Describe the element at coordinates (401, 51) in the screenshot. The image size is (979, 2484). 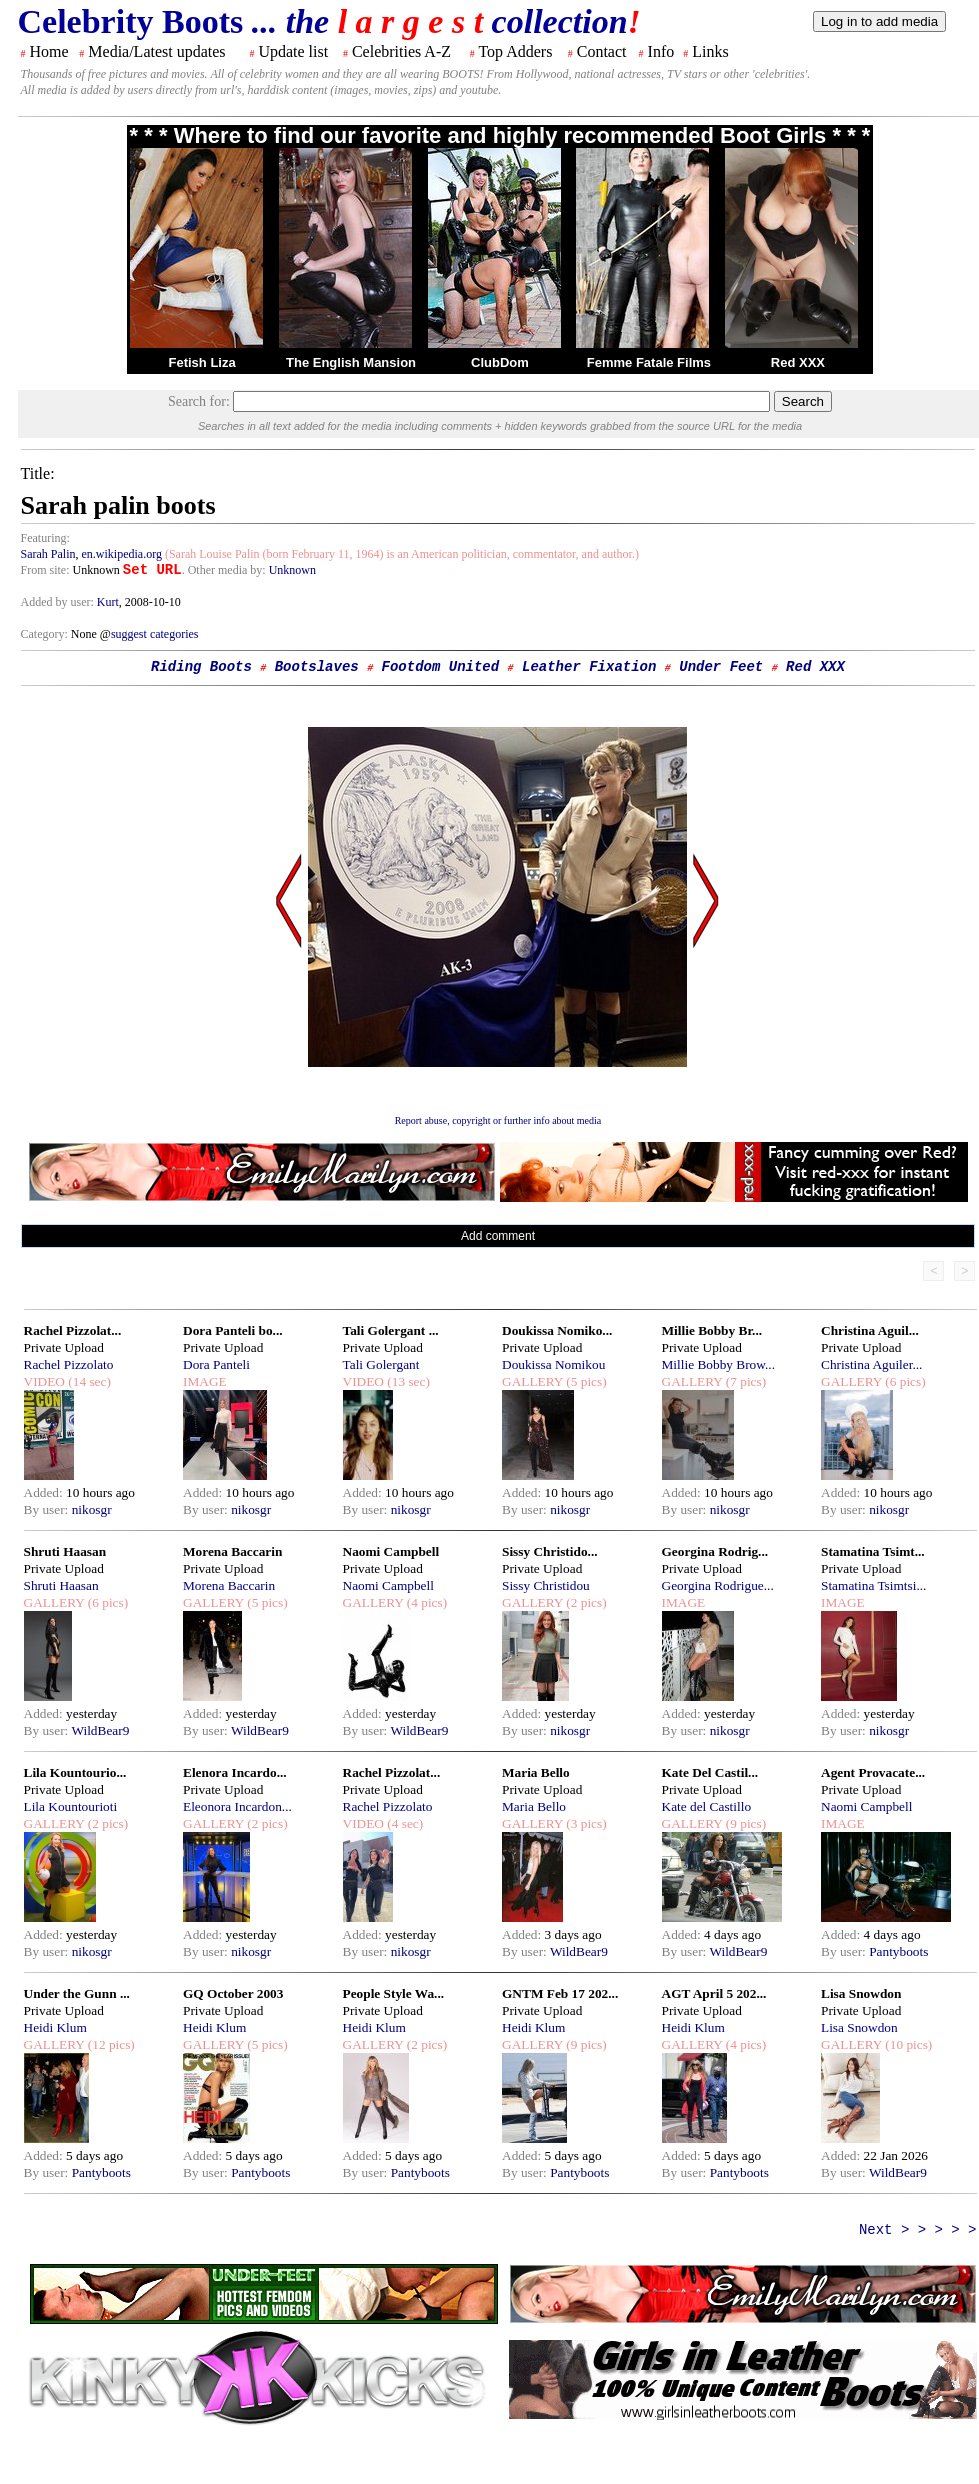
I see `Celebrities A-Z` at that location.